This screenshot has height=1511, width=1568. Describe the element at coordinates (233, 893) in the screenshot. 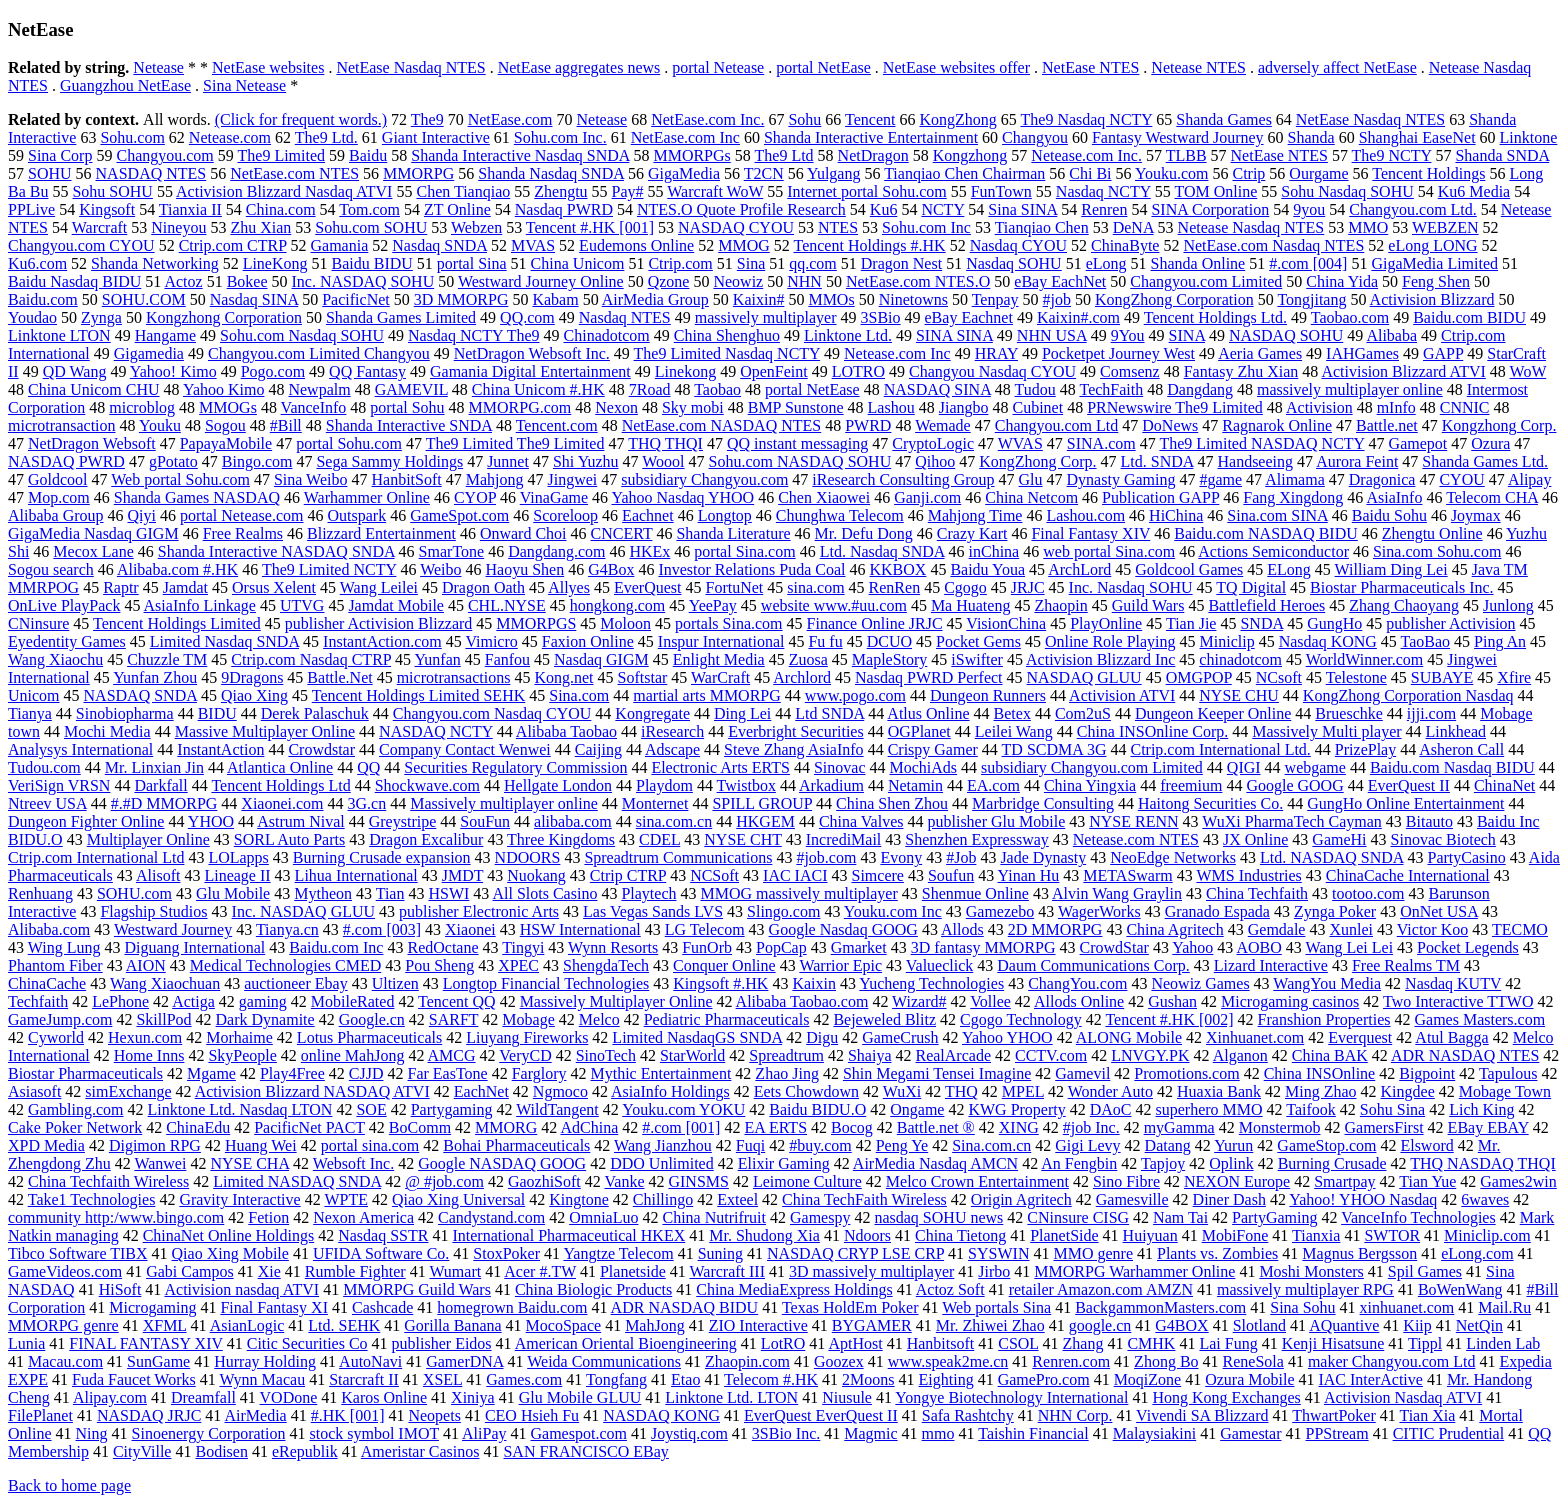

I see `Glu Mobile` at that location.